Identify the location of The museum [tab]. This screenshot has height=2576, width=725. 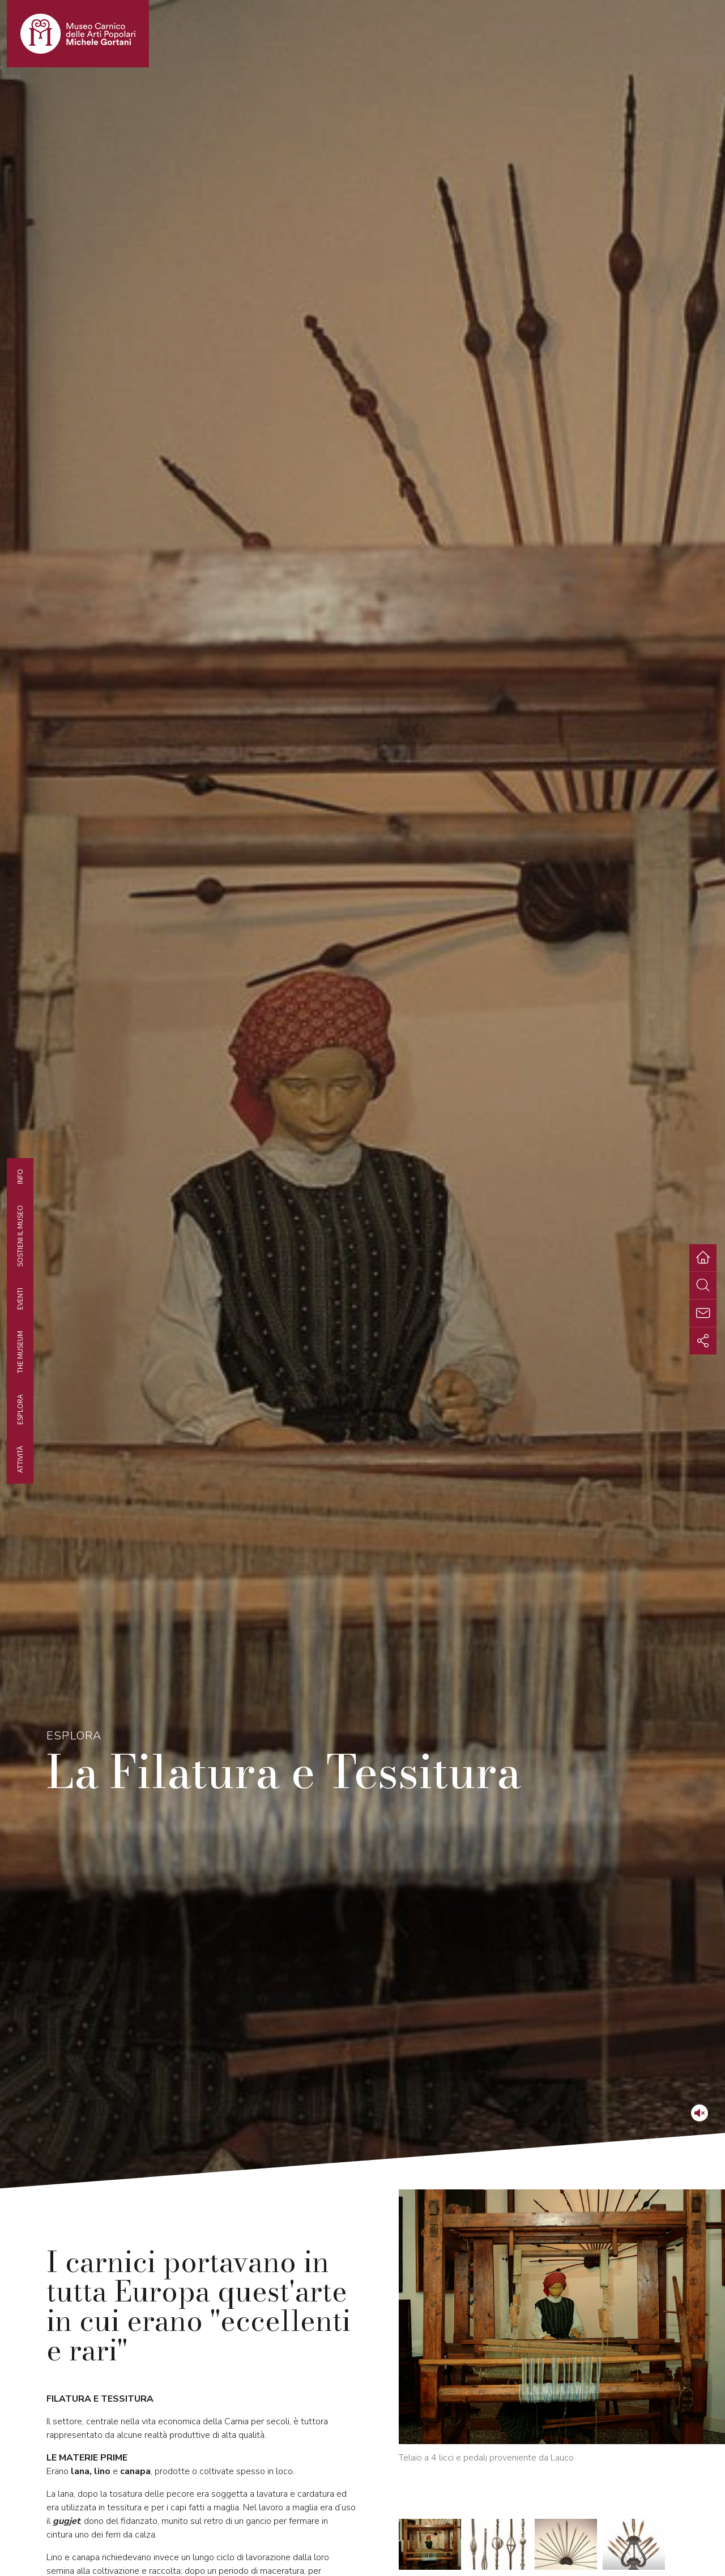
(20, 1352).